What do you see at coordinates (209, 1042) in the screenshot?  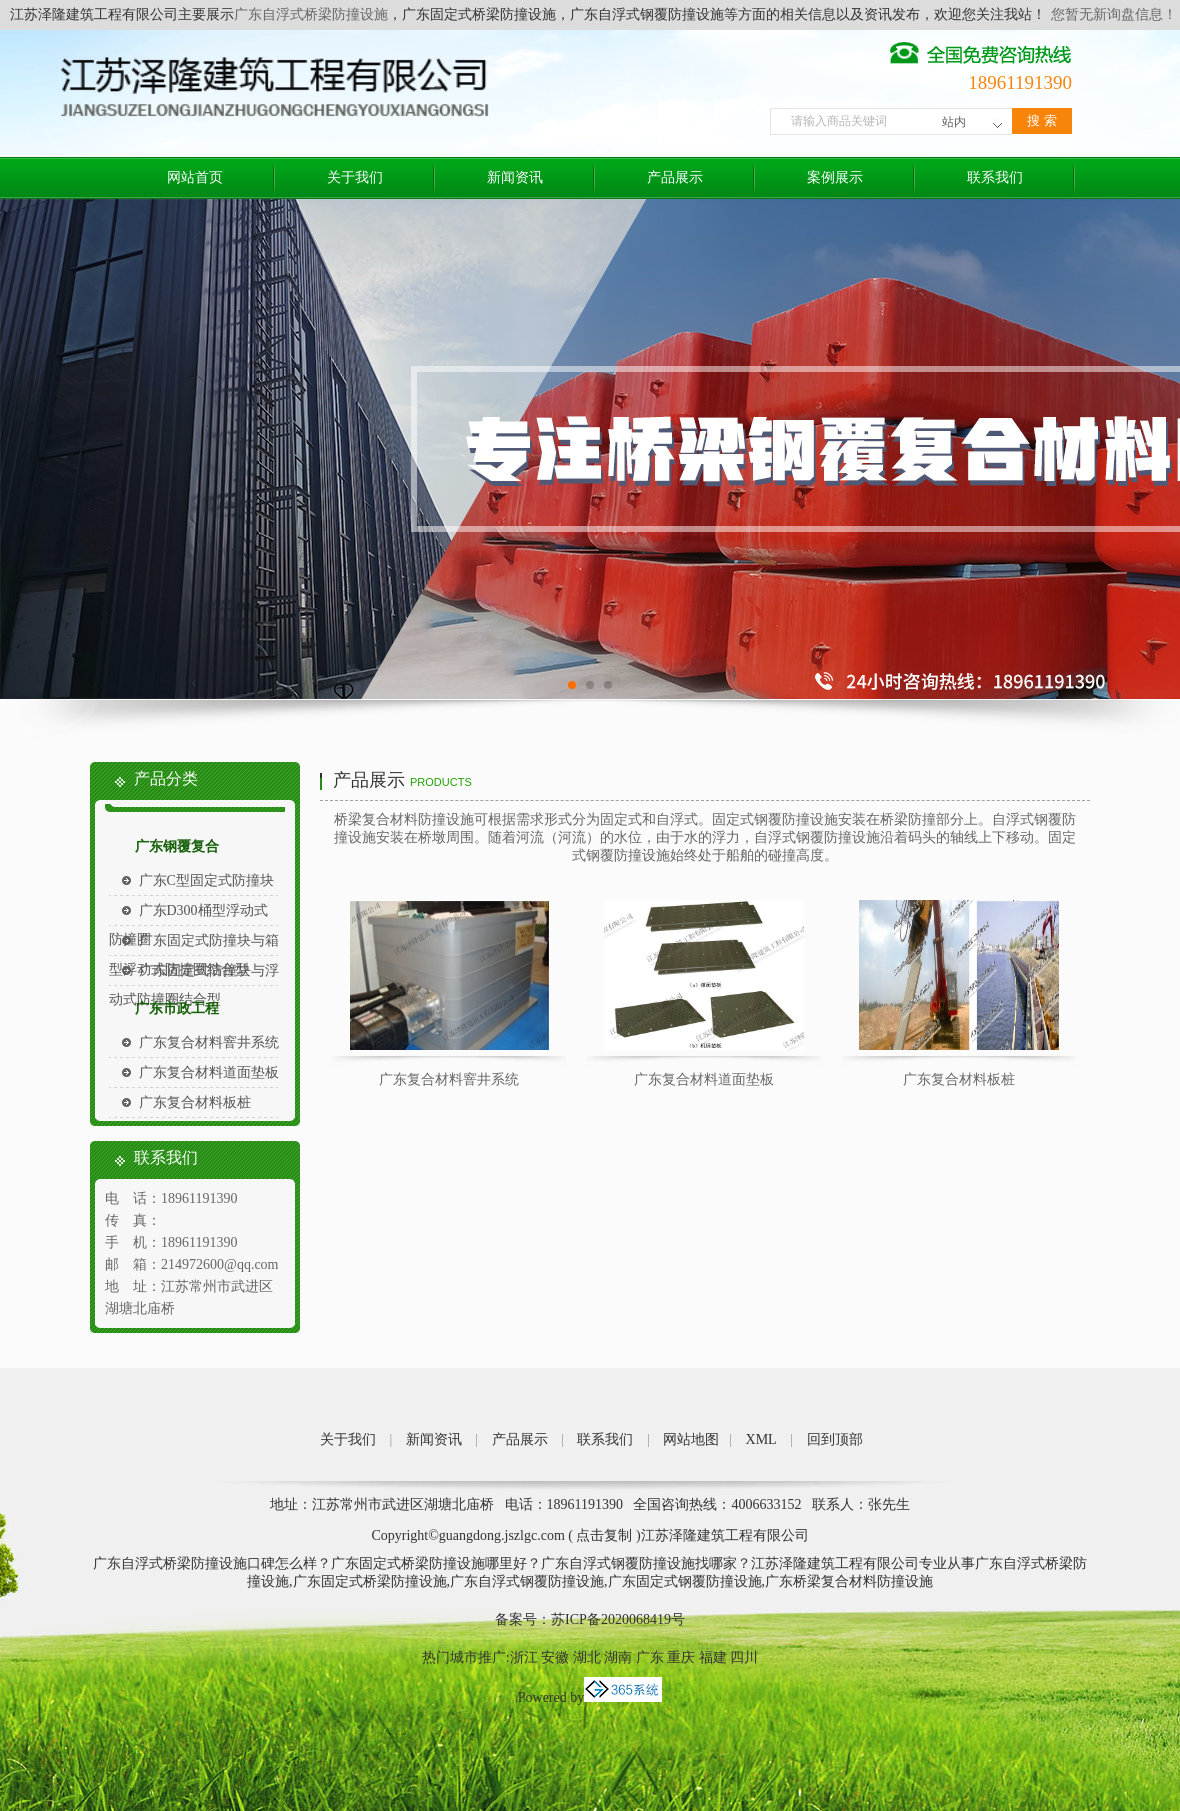 I see `广东复合材料窨井系统` at bounding box center [209, 1042].